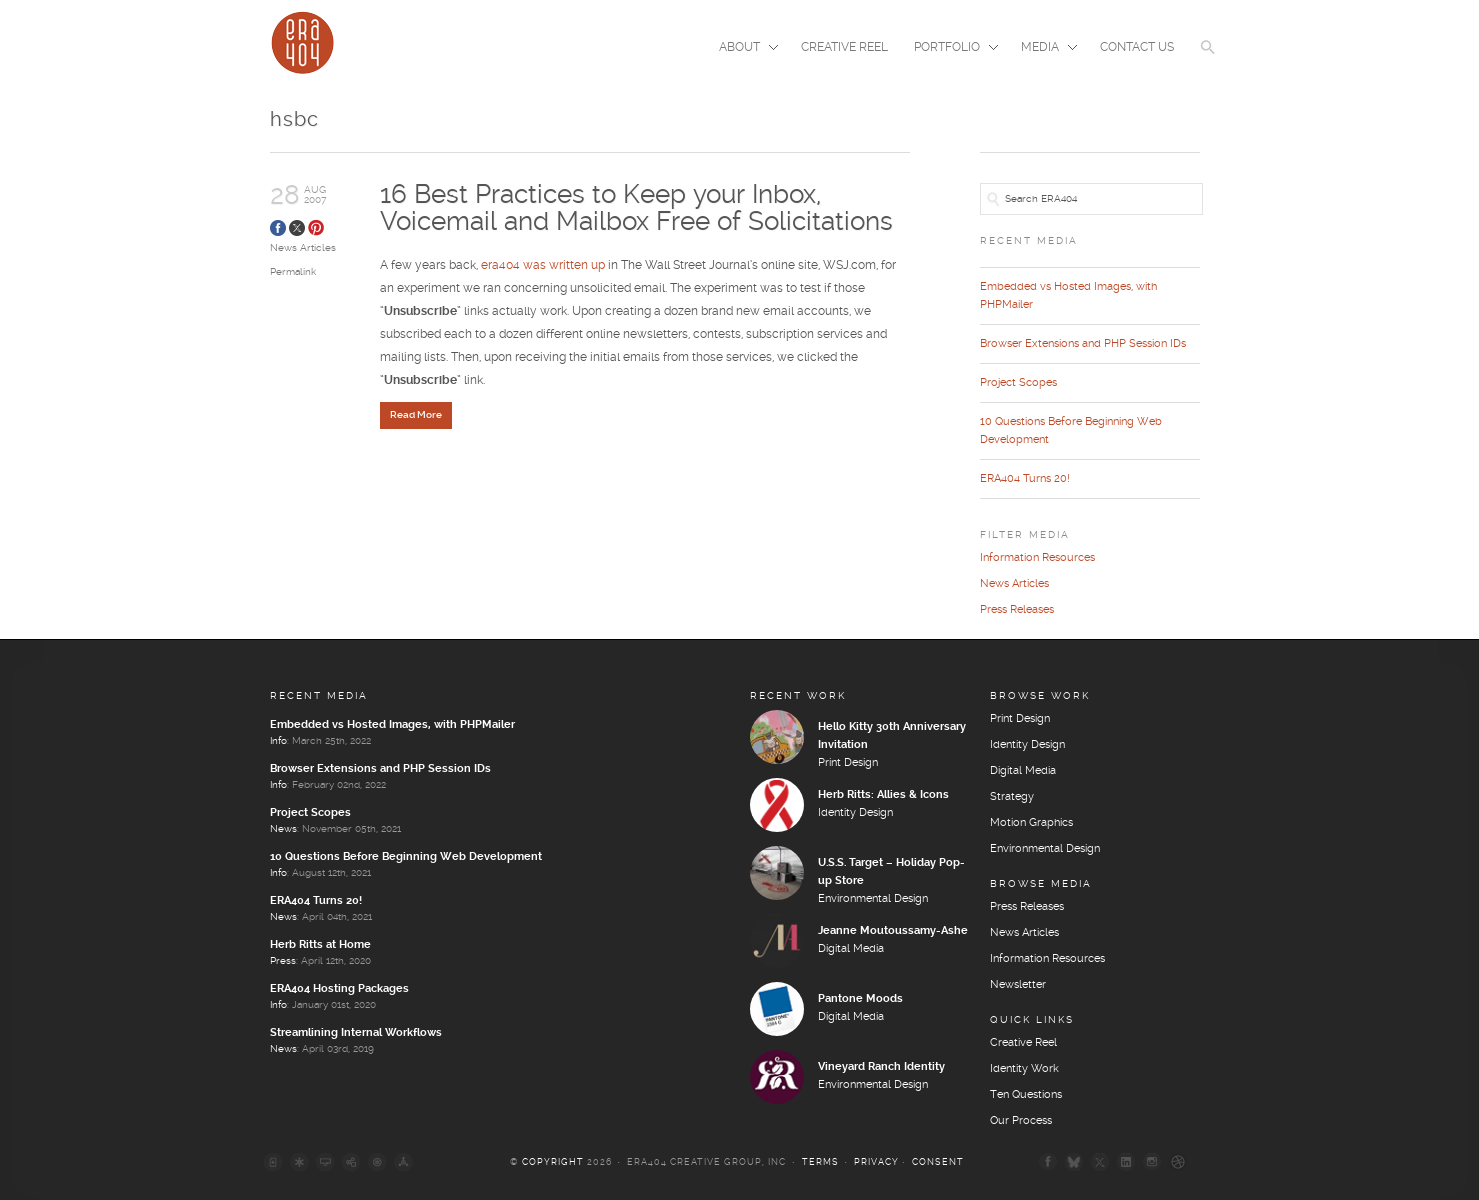  What do you see at coordinates (636, 208) in the screenshot?
I see `16 Best Practices to Keep your Inbox, Voicemail and Mailbox Free of Solicitations` at bounding box center [636, 208].